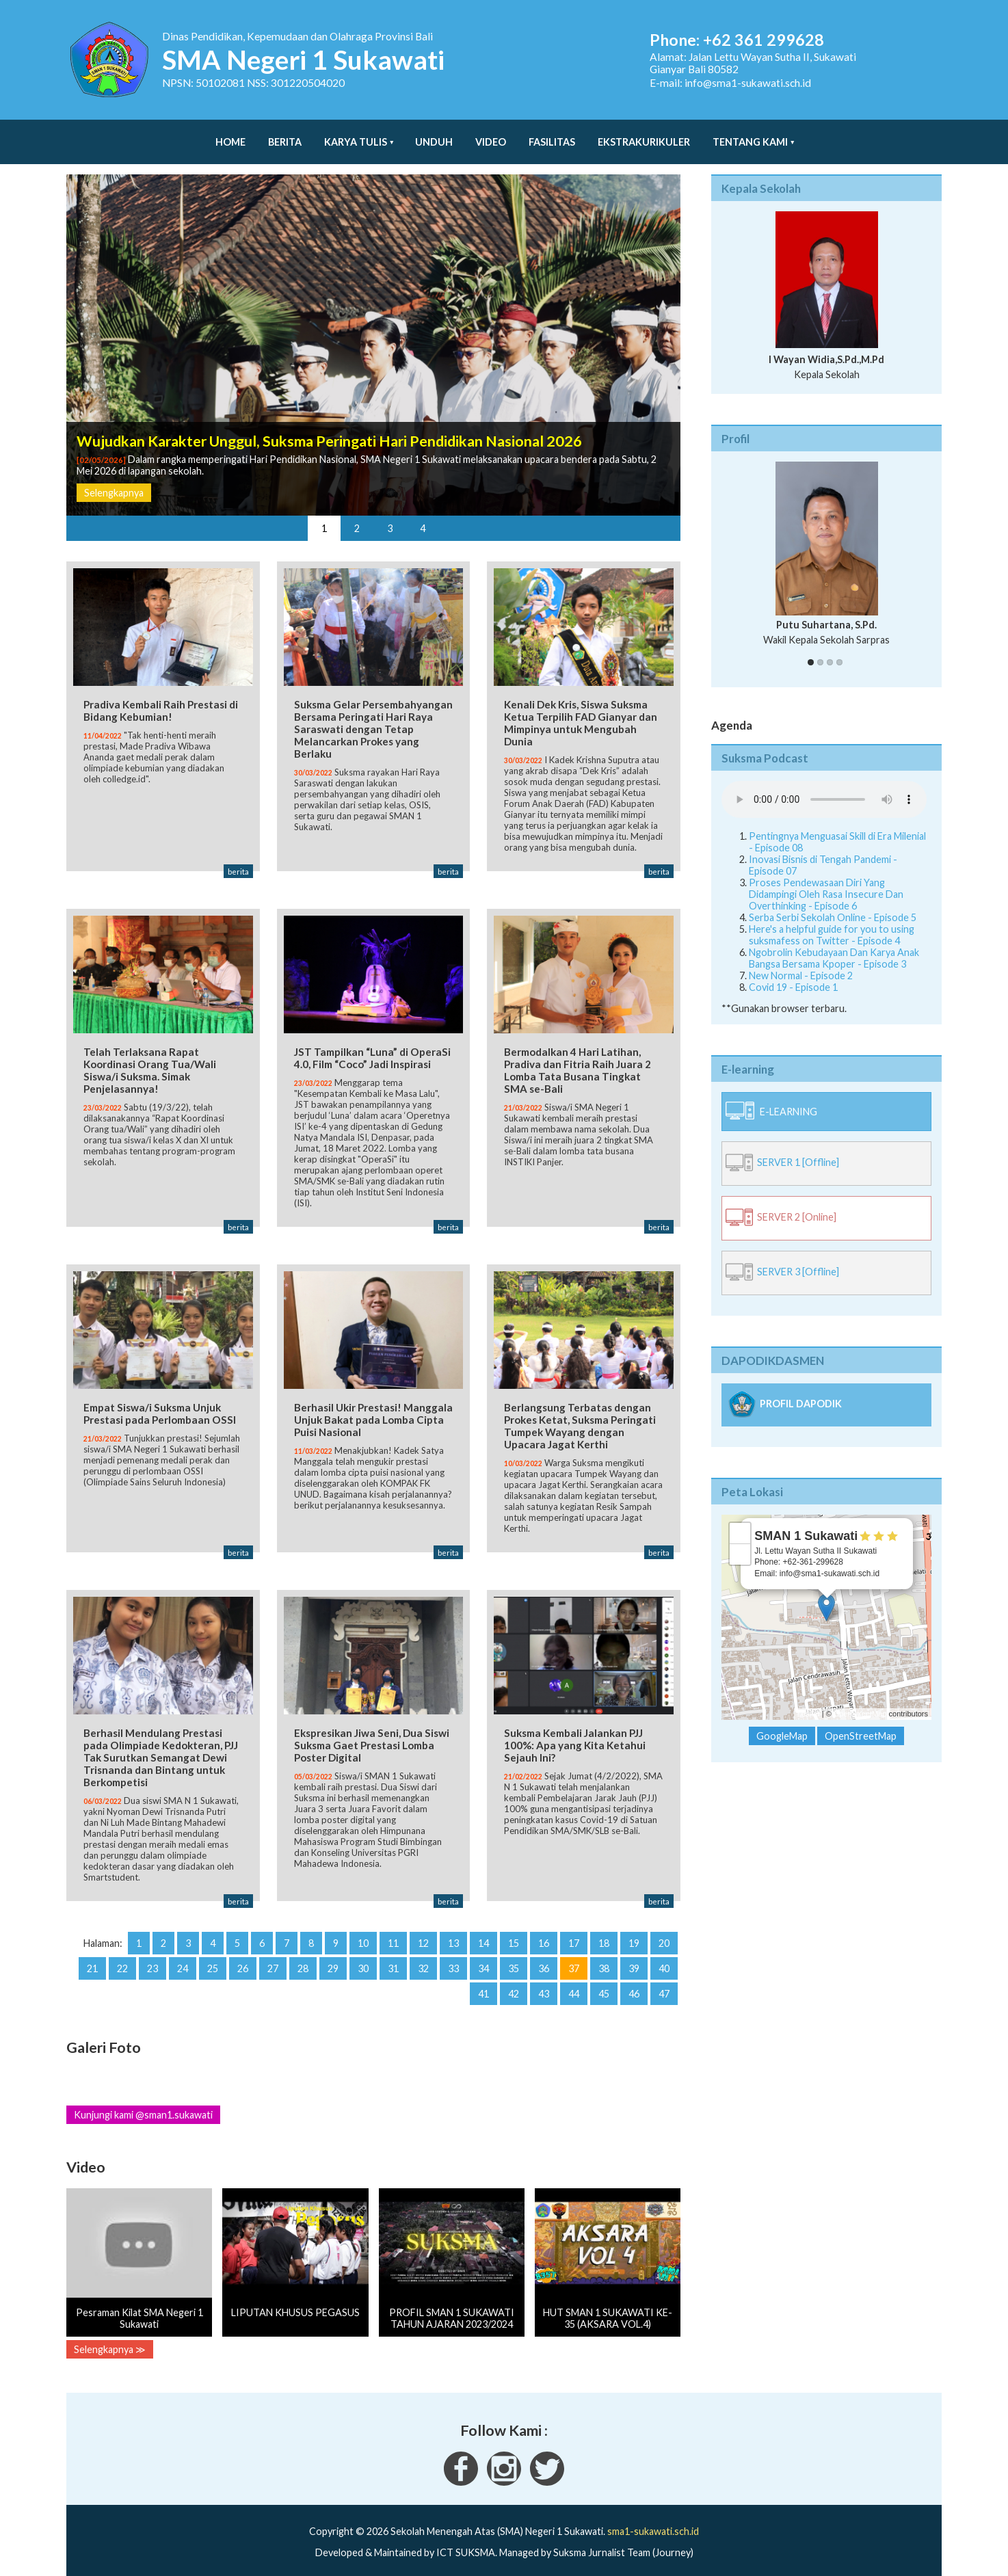  I want to click on 41, so click(483, 1981).